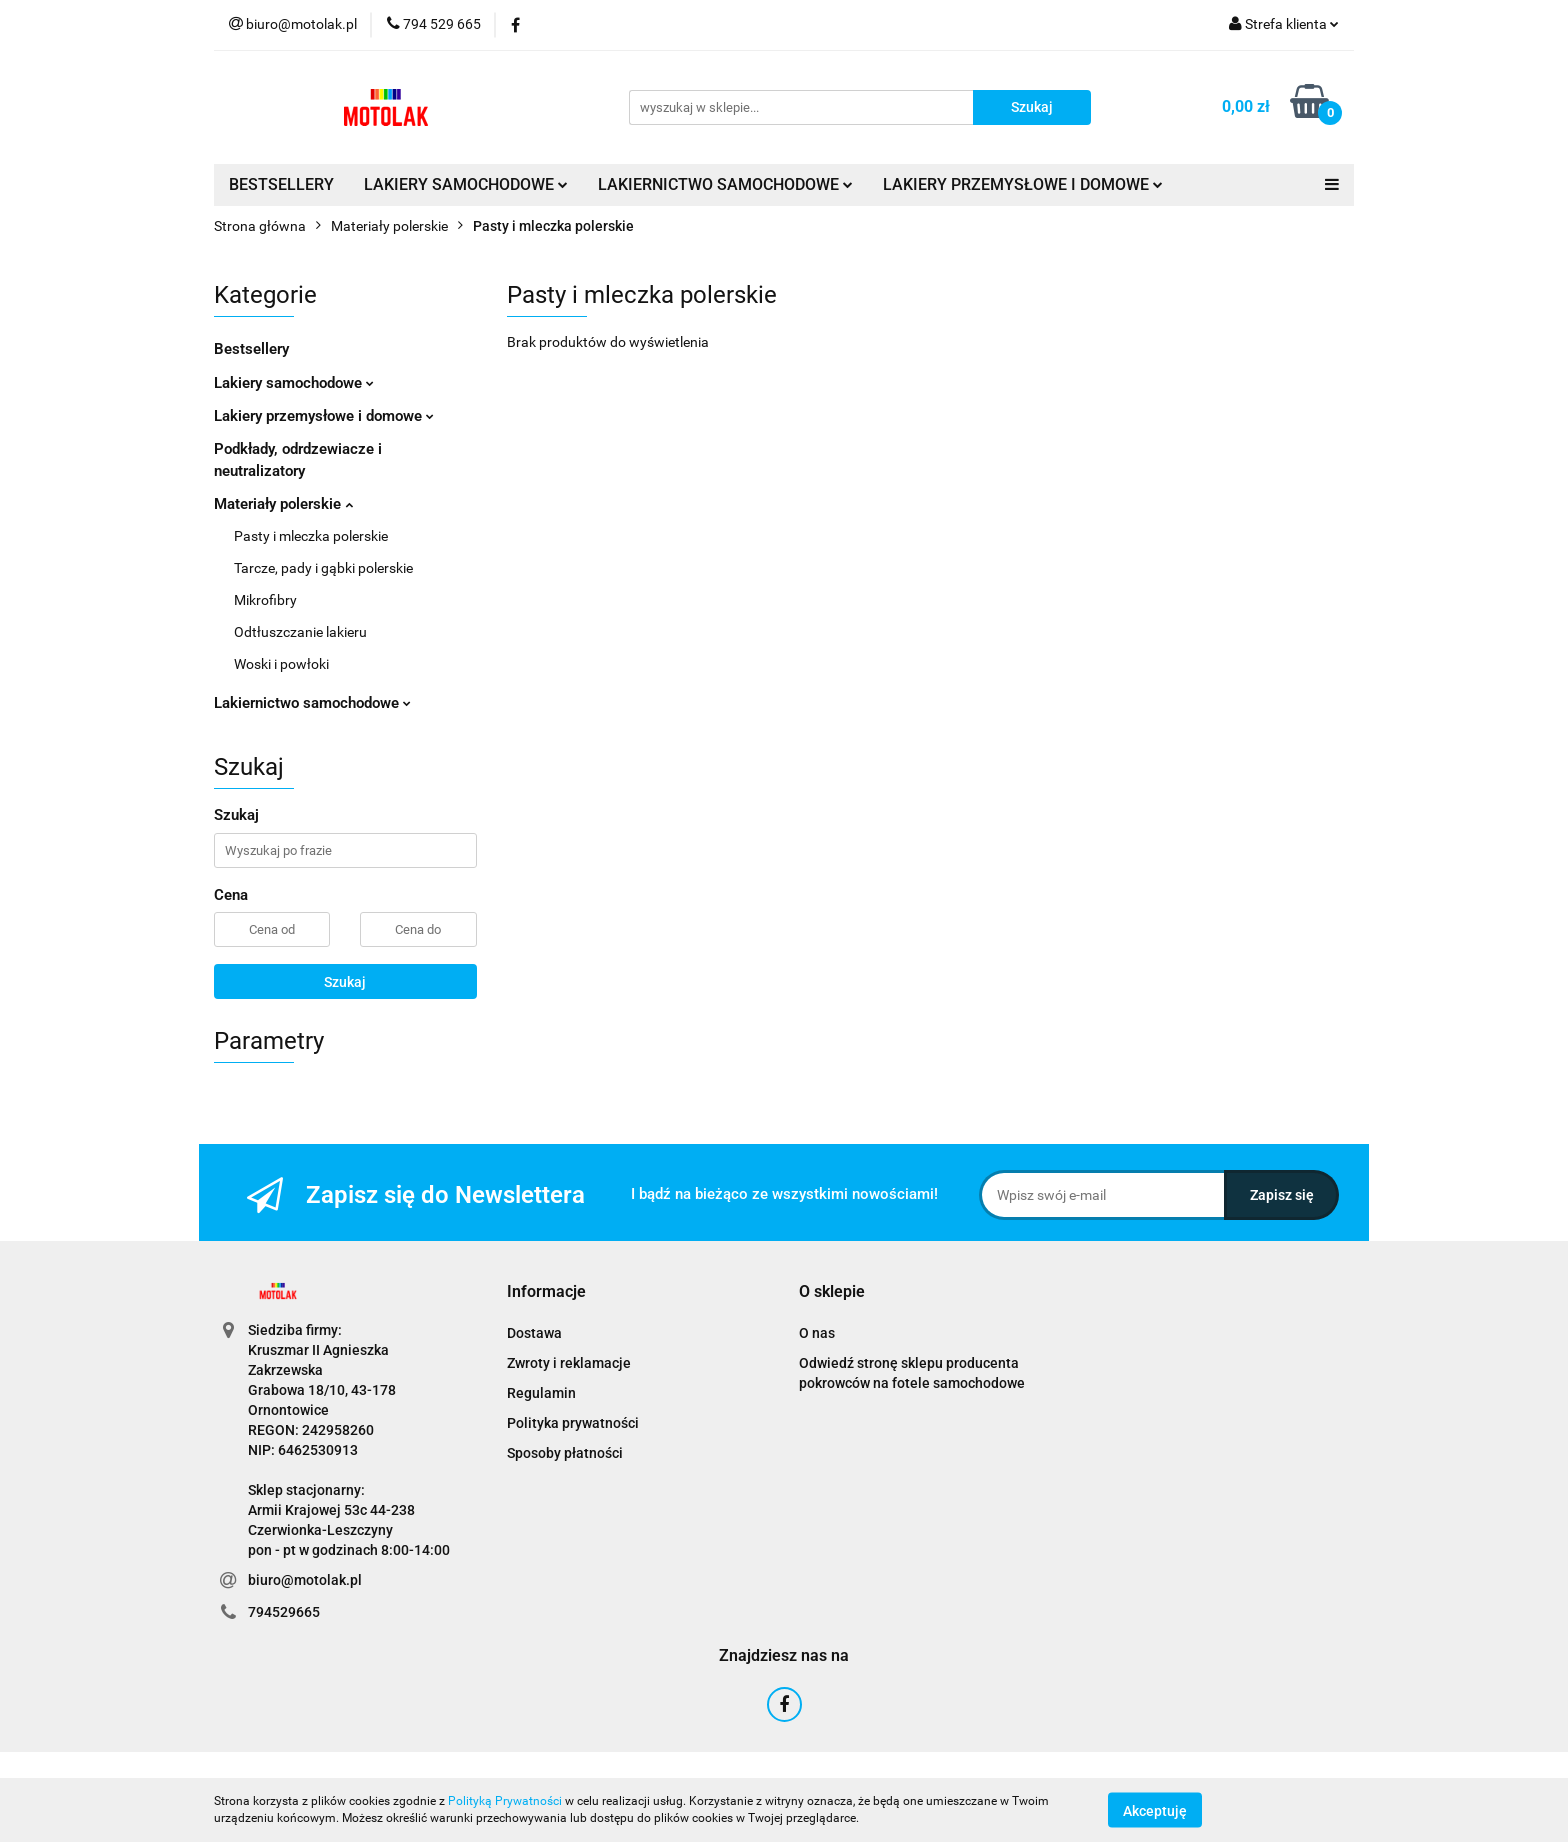  What do you see at coordinates (725, 184) in the screenshot?
I see `LAKIERNICTWO SAMOCHODOWE` at bounding box center [725, 184].